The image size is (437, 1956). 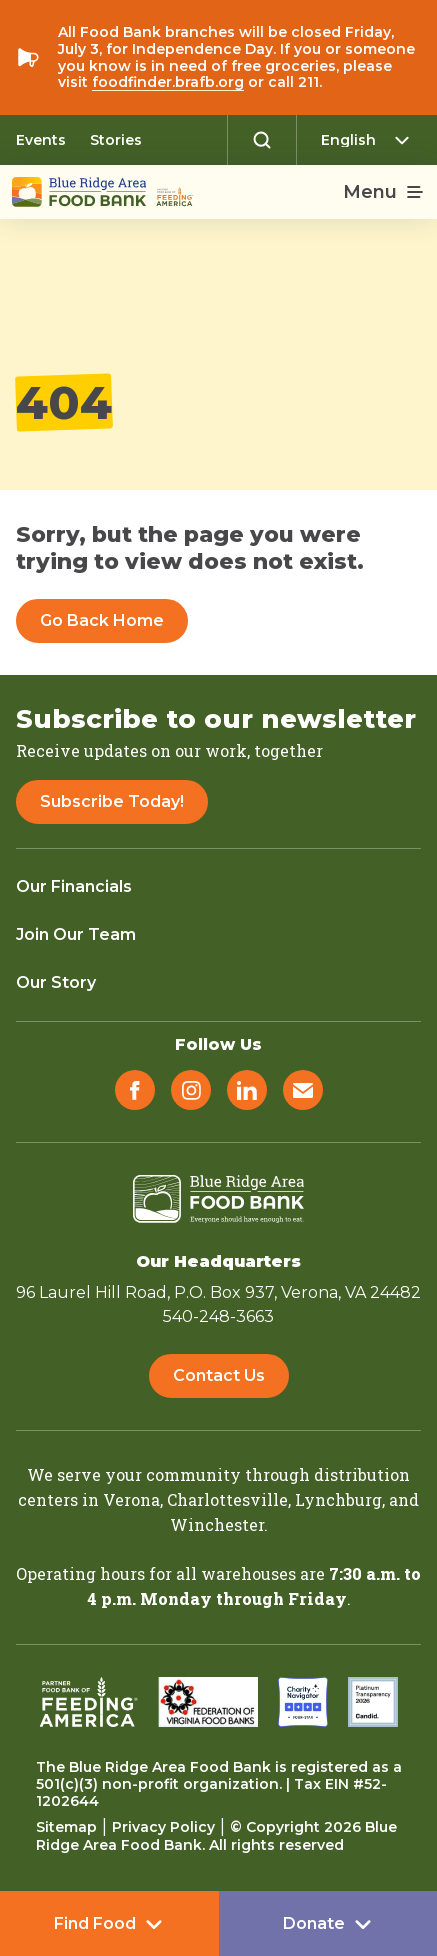 I want to click on Go Back Home, so click(x=102, y=620).